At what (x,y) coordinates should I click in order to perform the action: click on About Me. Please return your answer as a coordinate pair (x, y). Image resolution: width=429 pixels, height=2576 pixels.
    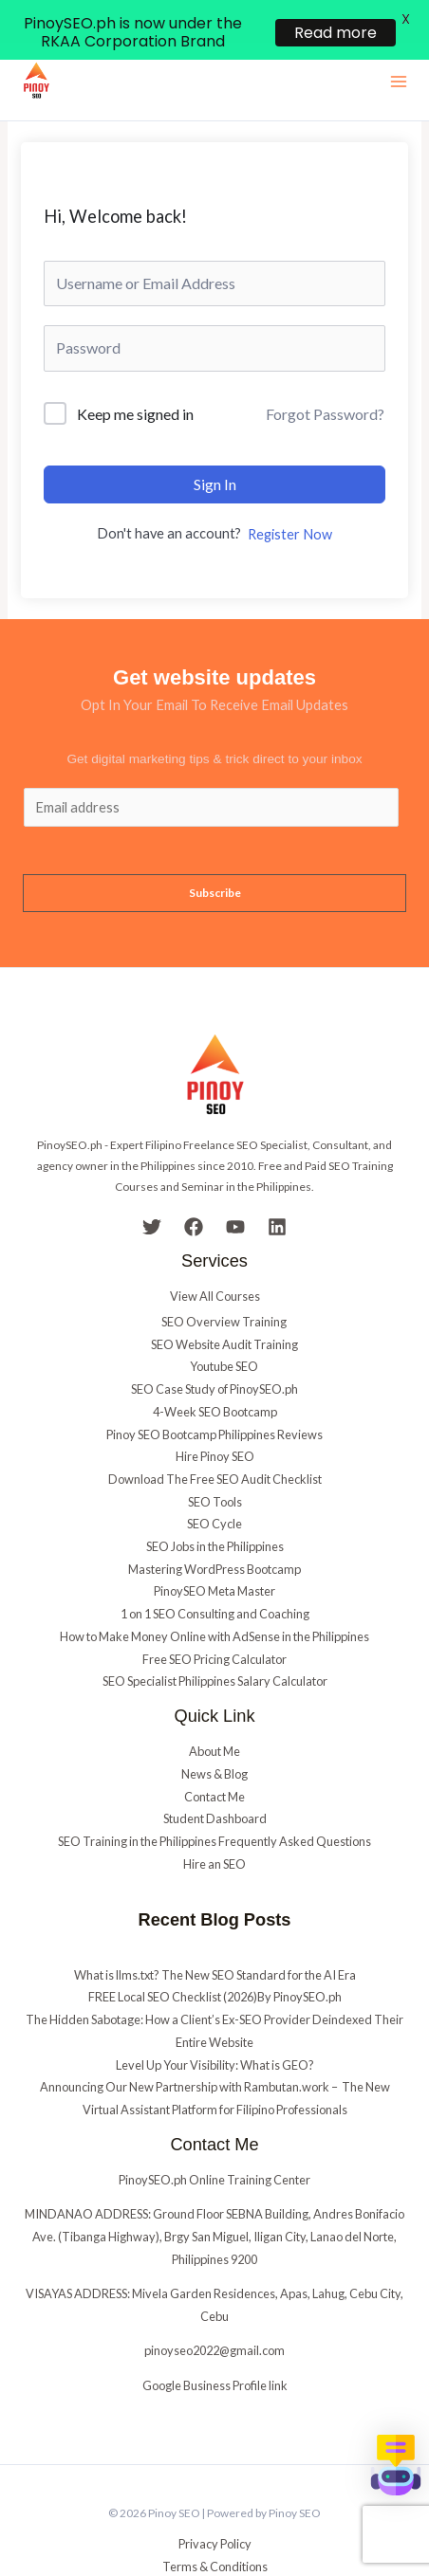
    Looking at the image, I should click on (214, 1715).